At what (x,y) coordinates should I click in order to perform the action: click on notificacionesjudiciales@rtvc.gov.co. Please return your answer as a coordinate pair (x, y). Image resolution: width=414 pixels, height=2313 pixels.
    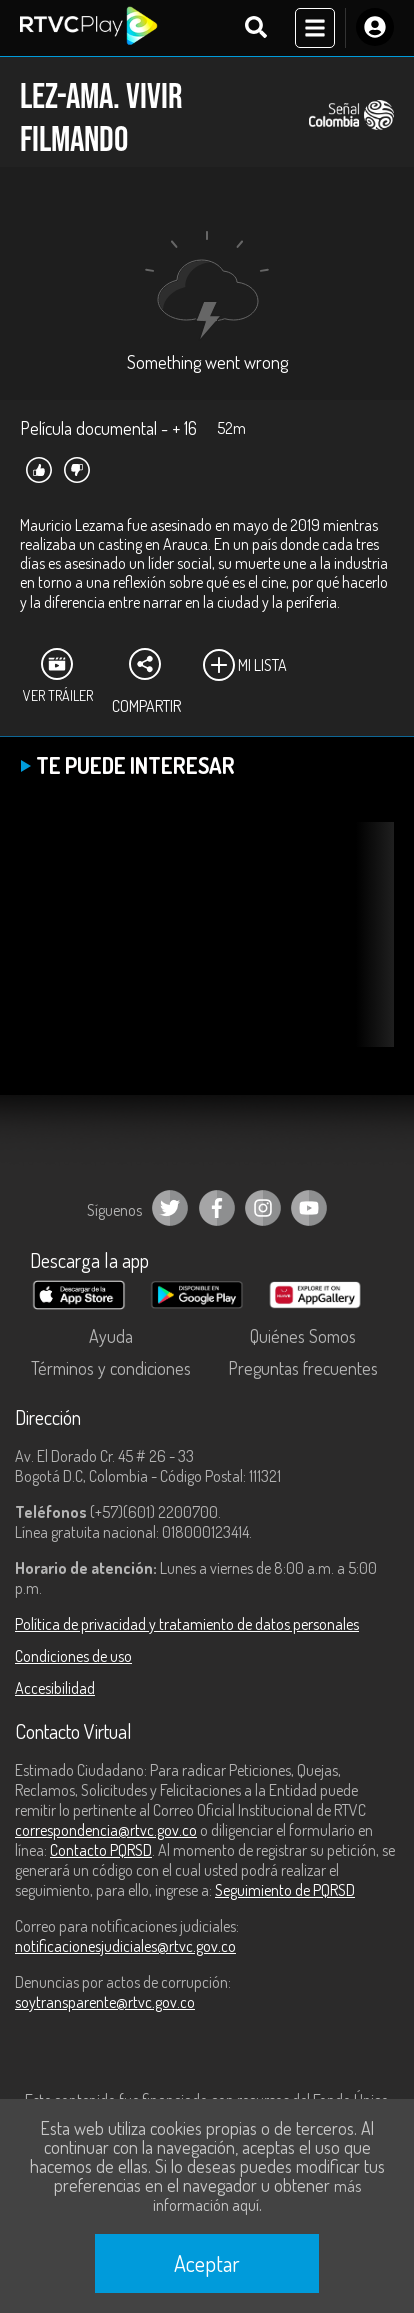
    Looking at the image, I should click on (125, 1946).